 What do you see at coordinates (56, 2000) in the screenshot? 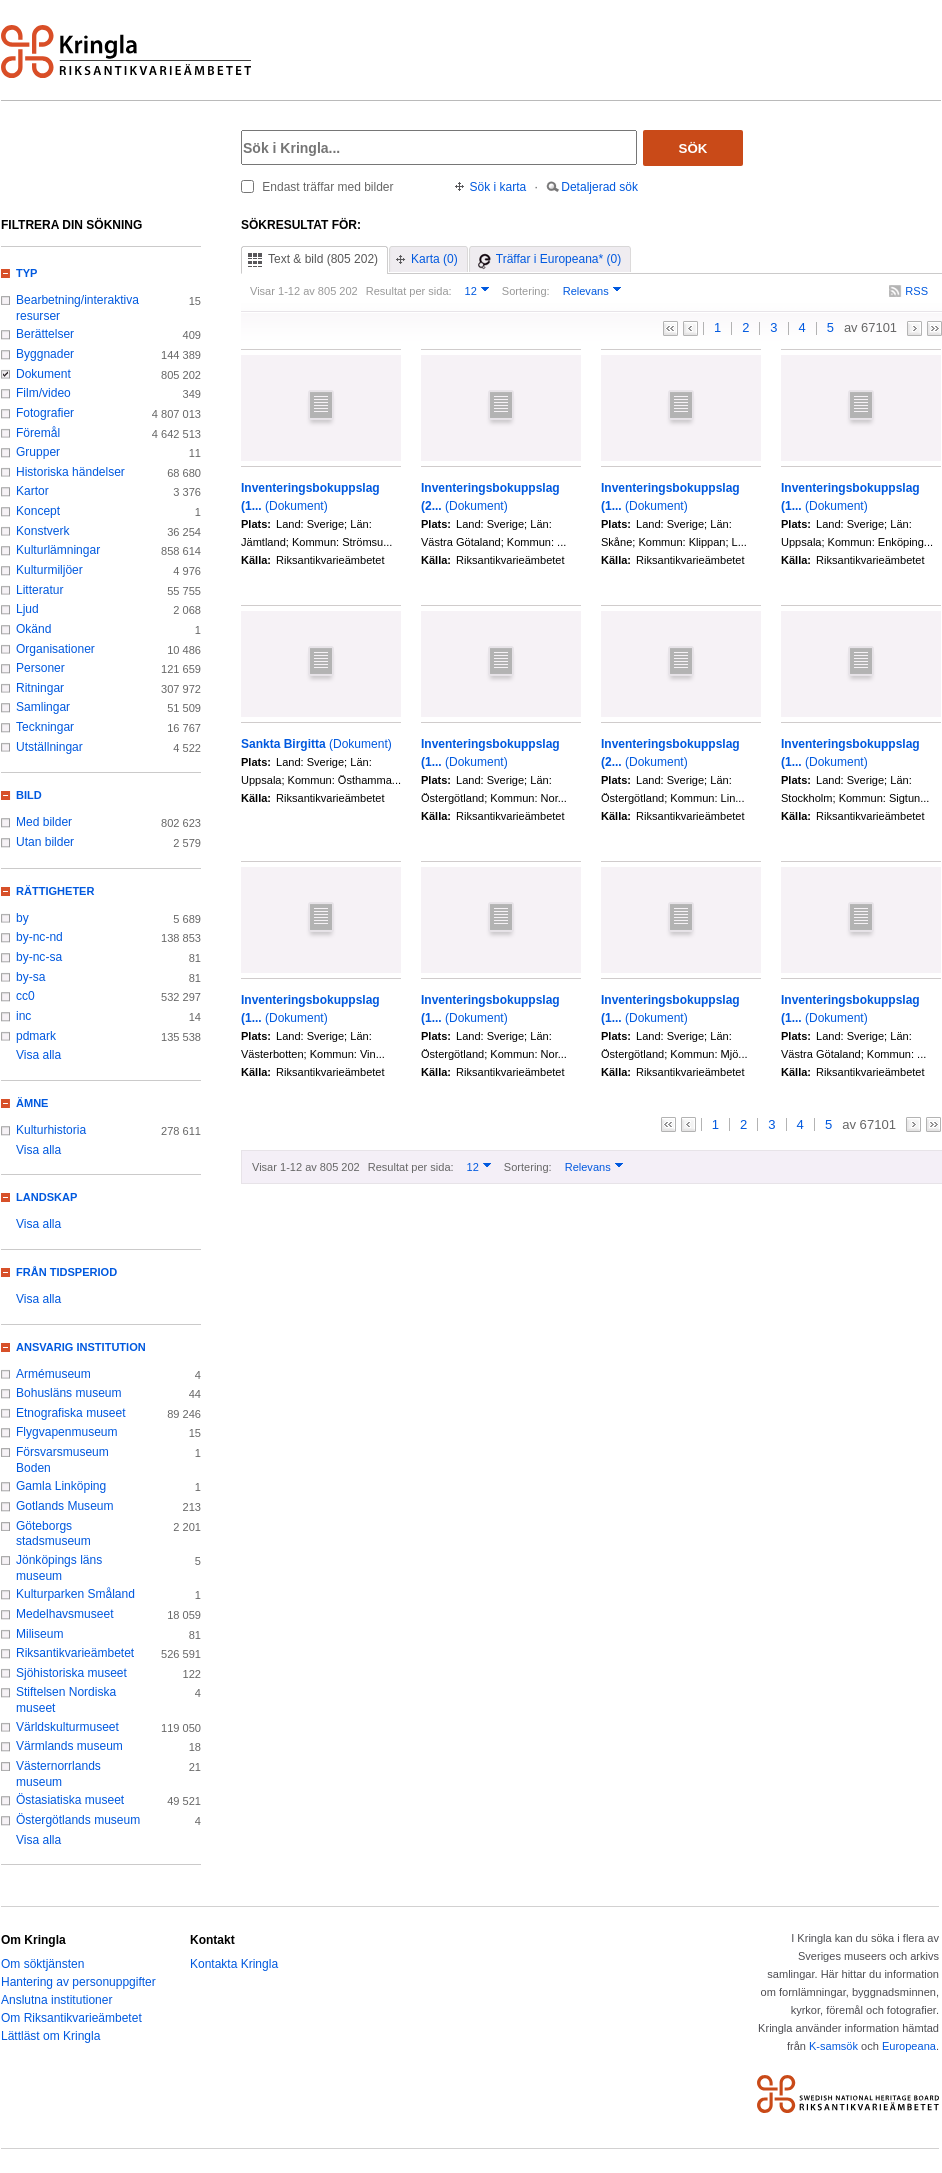
I see `Anslutna institutioner` at bounding box center [56, 2000].